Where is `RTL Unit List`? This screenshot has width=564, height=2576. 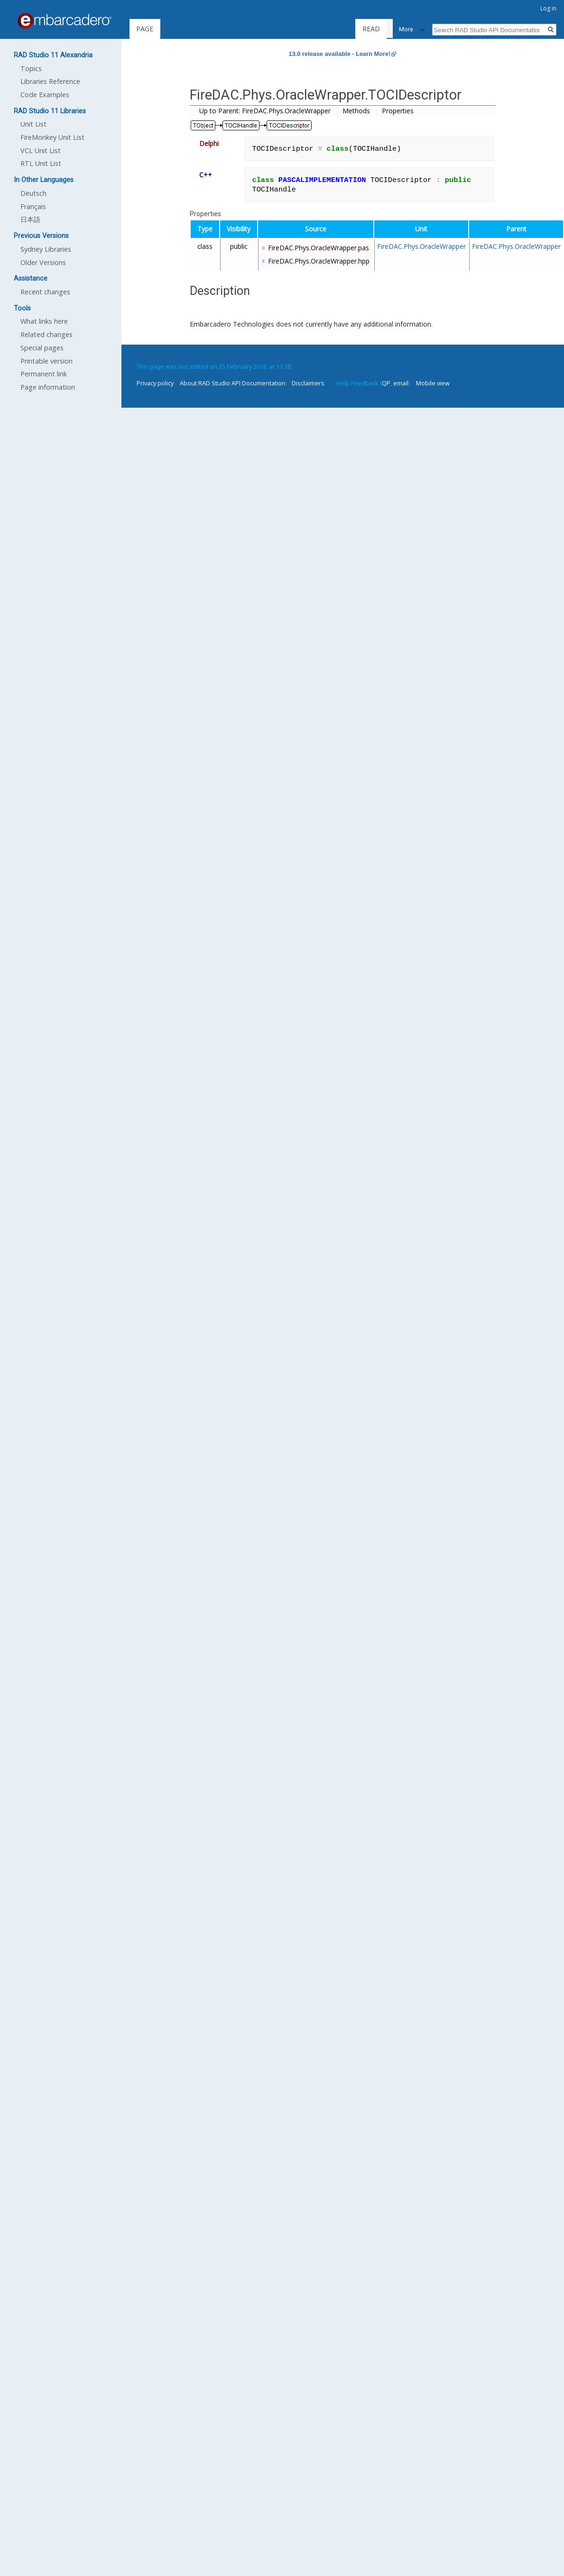 RTL Unit List is located at coordinates (40, 163).